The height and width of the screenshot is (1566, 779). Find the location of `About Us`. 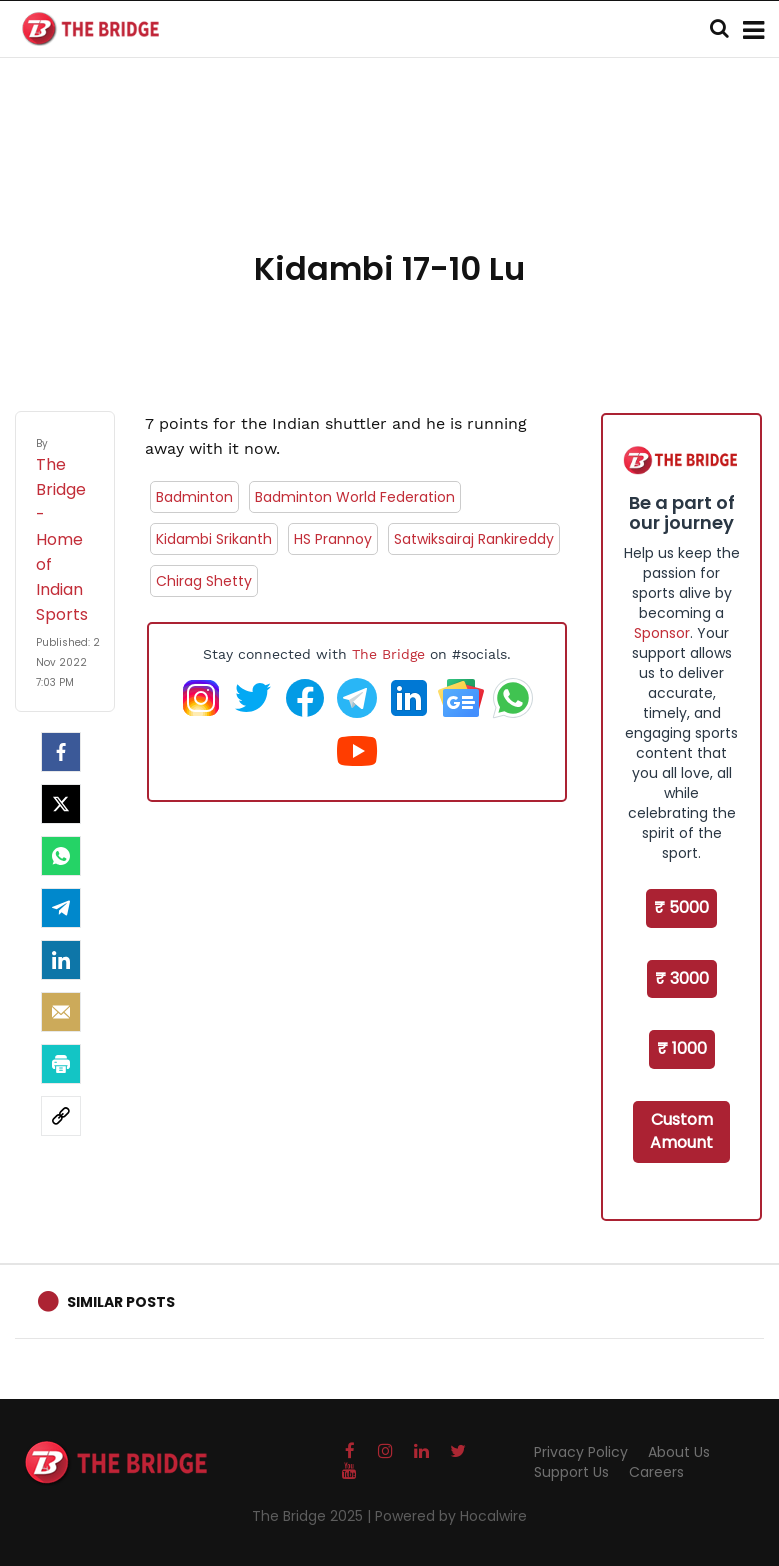

About Us is located at coordinates (679, 1452).